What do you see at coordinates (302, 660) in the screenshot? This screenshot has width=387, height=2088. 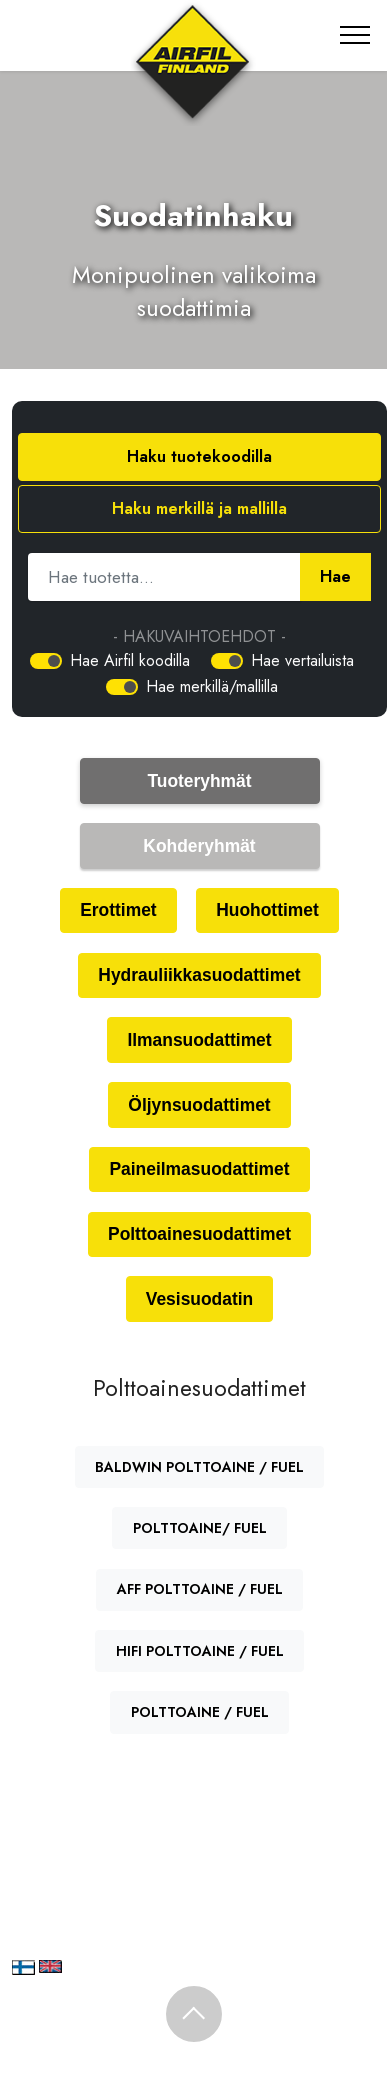 I see `Hae vertailuista` at bounding box center [302, 660].